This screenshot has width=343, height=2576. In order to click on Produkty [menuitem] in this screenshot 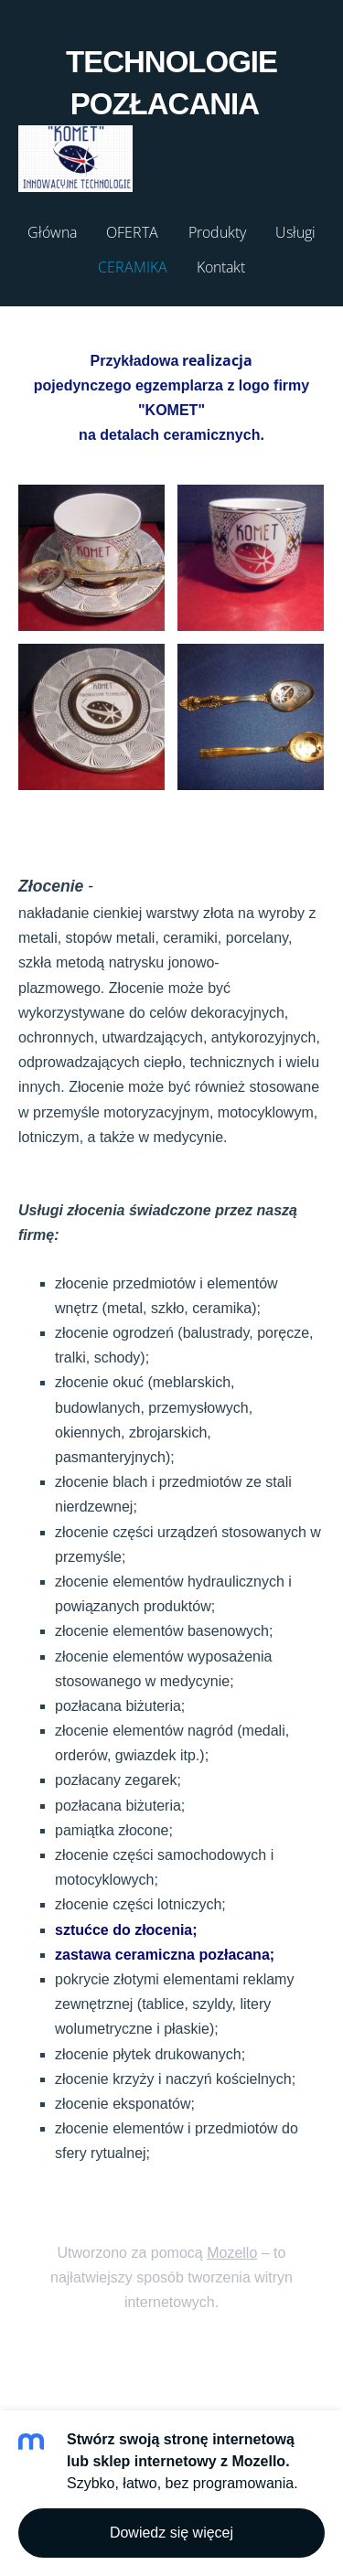, I will do `click(217, 232)`.